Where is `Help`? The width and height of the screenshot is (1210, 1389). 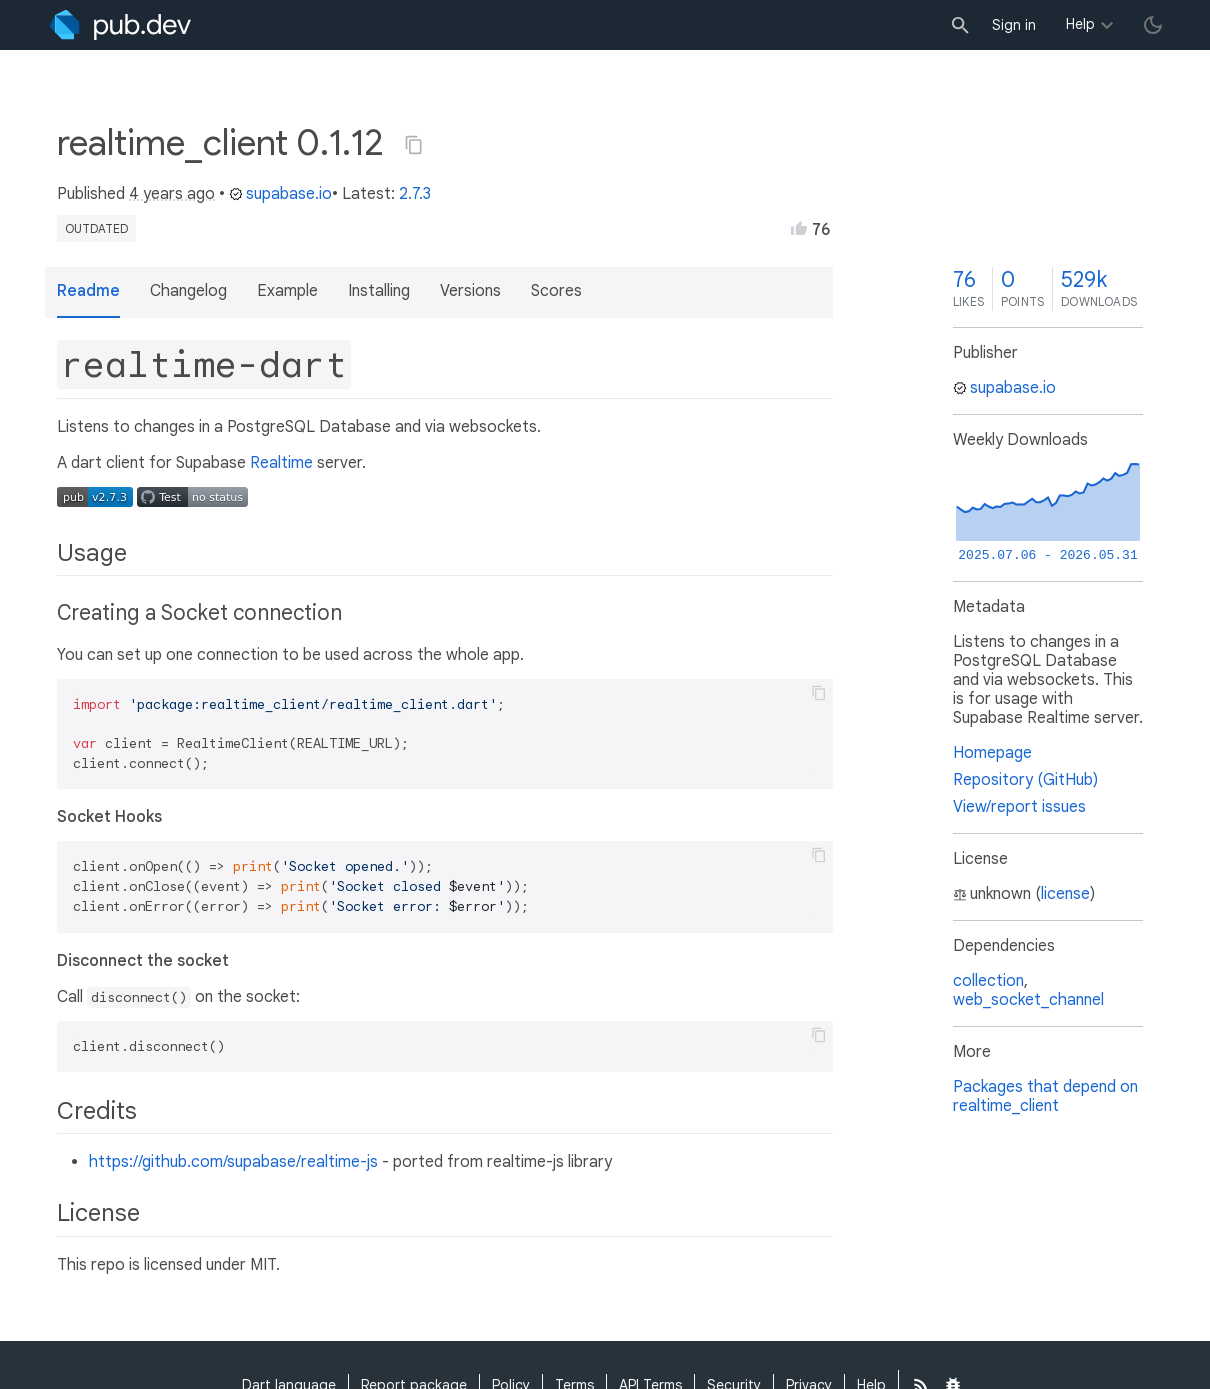 Help is located at coordinates (1080, 24).